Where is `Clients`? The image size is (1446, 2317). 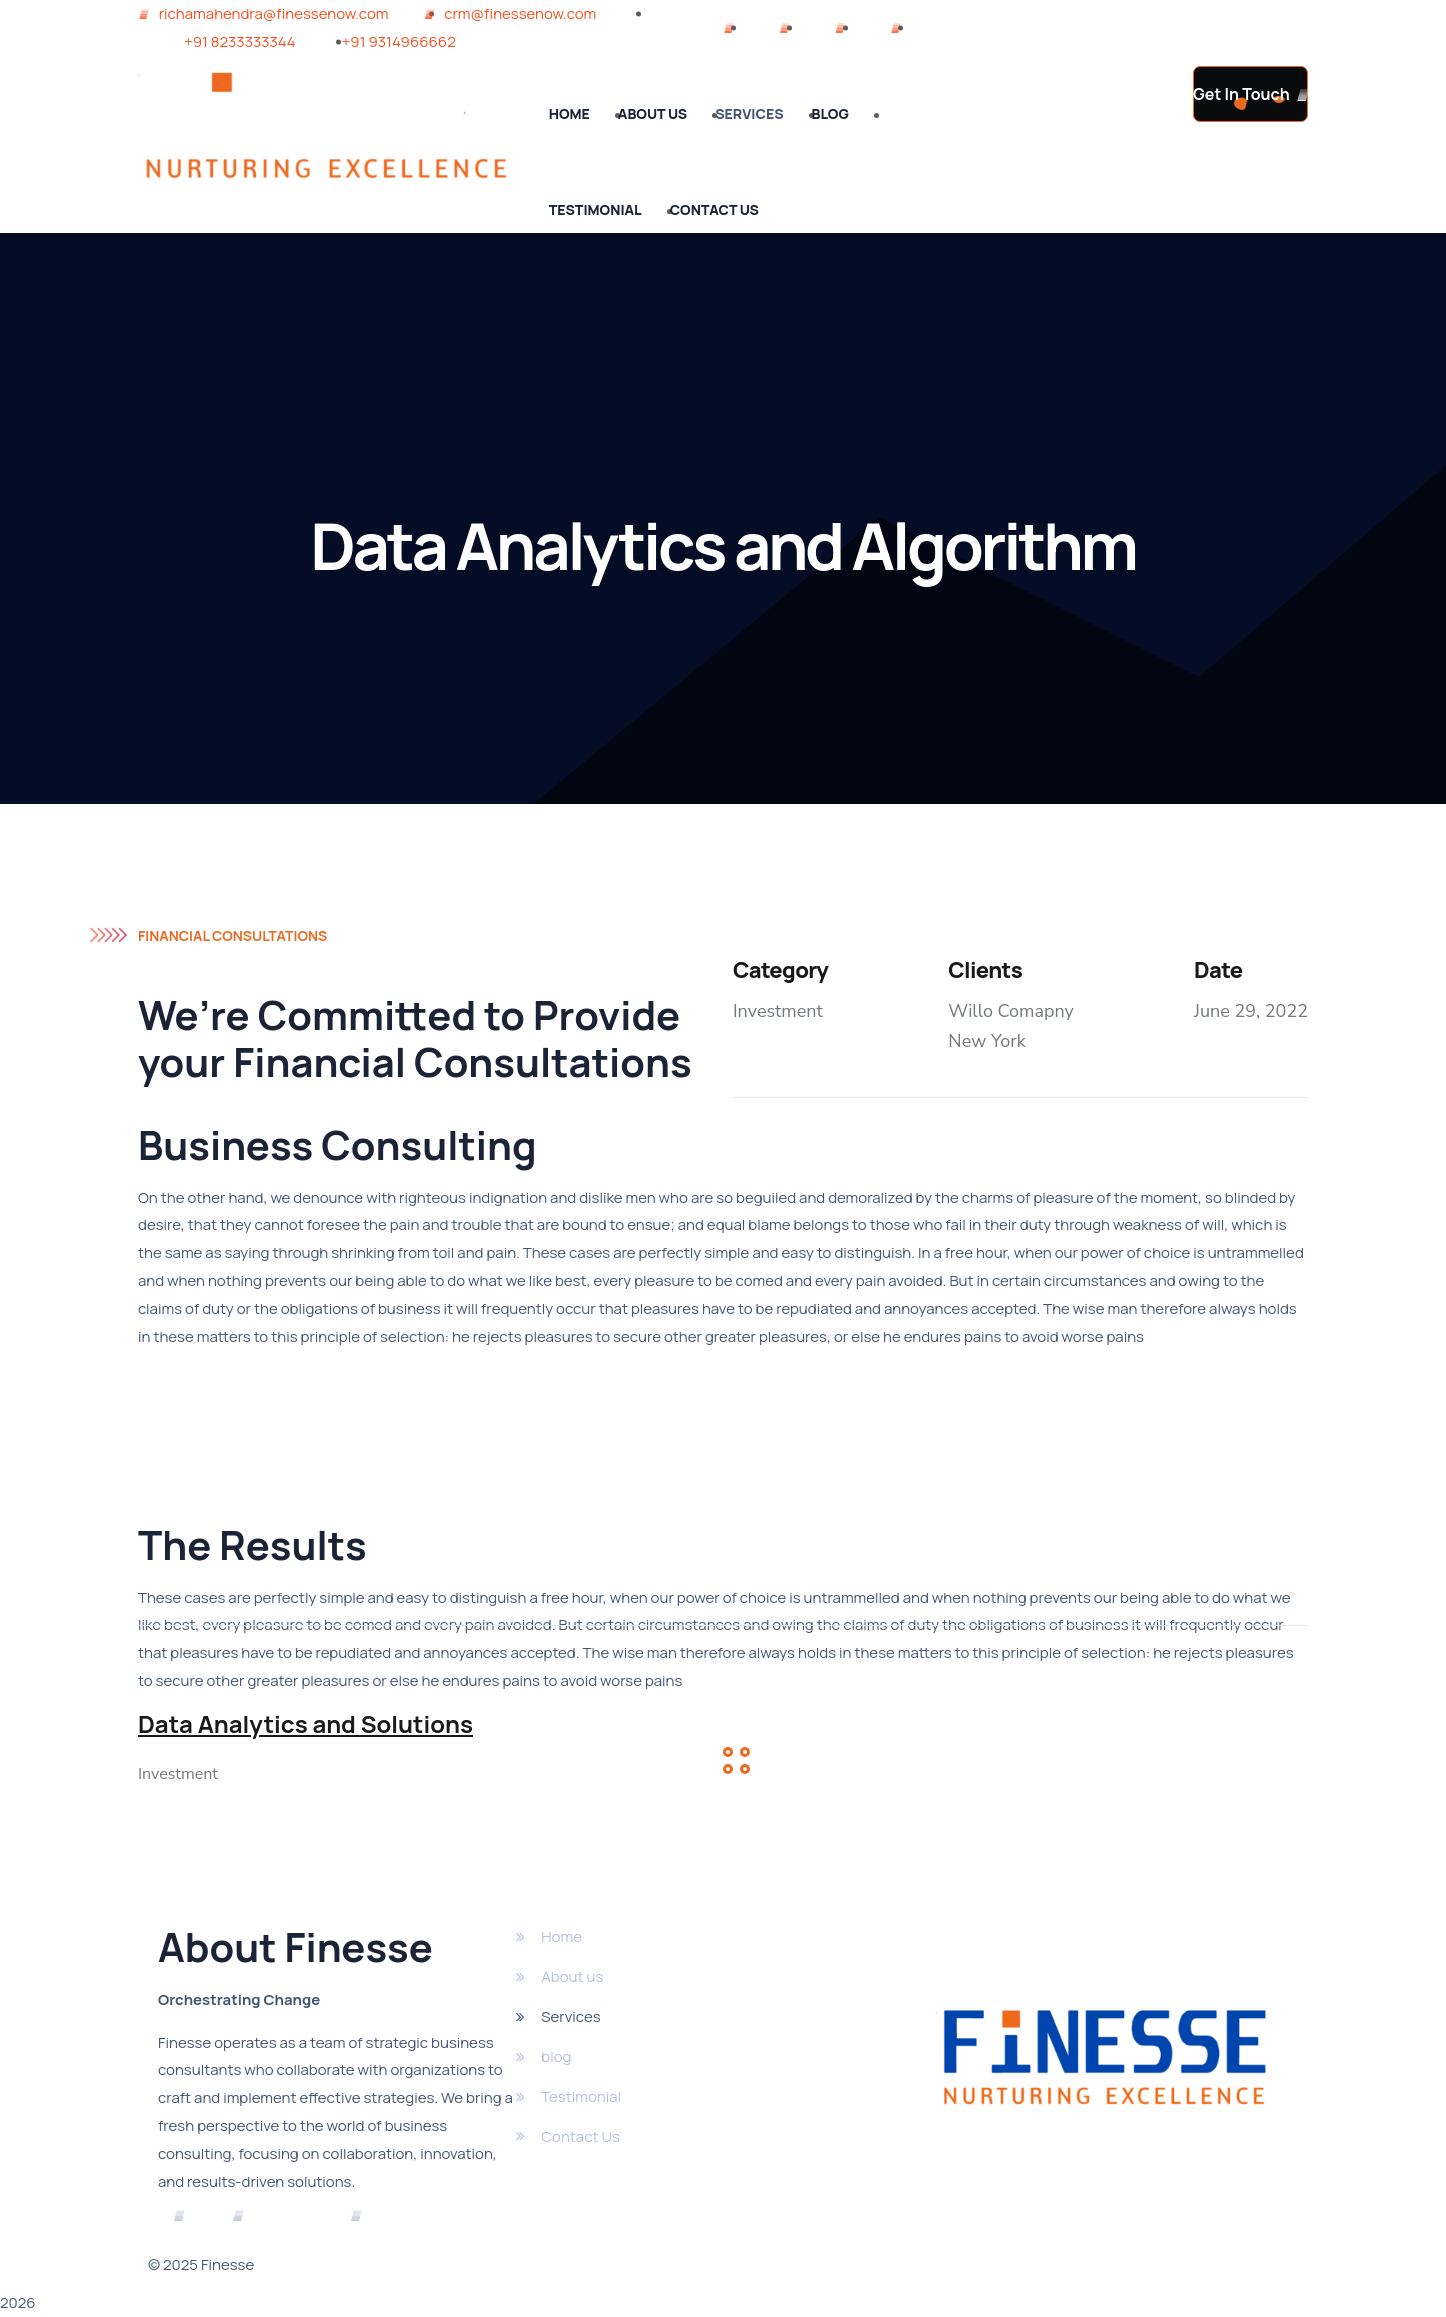
Clients is located at coordinates (985, 970).